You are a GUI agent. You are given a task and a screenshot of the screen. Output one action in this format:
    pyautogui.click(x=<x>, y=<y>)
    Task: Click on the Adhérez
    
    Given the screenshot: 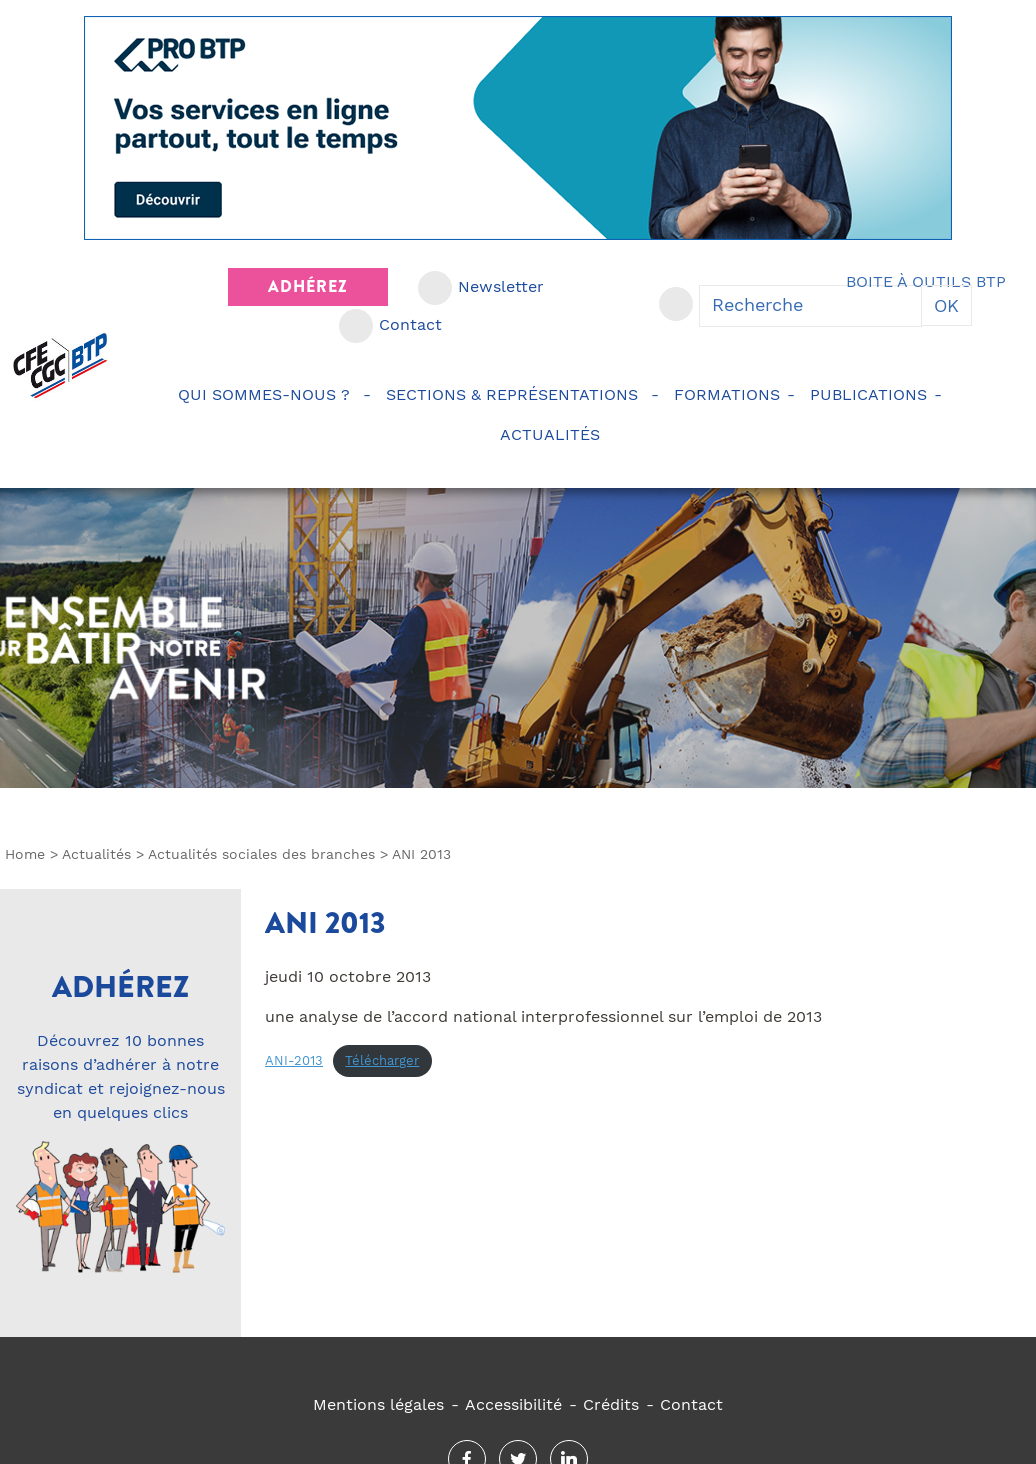 What is the action you would take?
    pyautogui.click(x=308, y=286)
    